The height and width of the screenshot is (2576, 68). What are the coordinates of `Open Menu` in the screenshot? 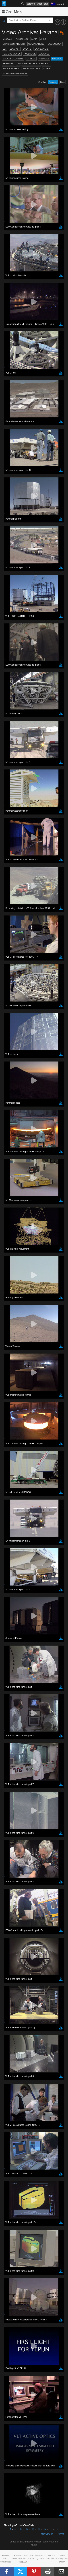 It's located at (12, 11).